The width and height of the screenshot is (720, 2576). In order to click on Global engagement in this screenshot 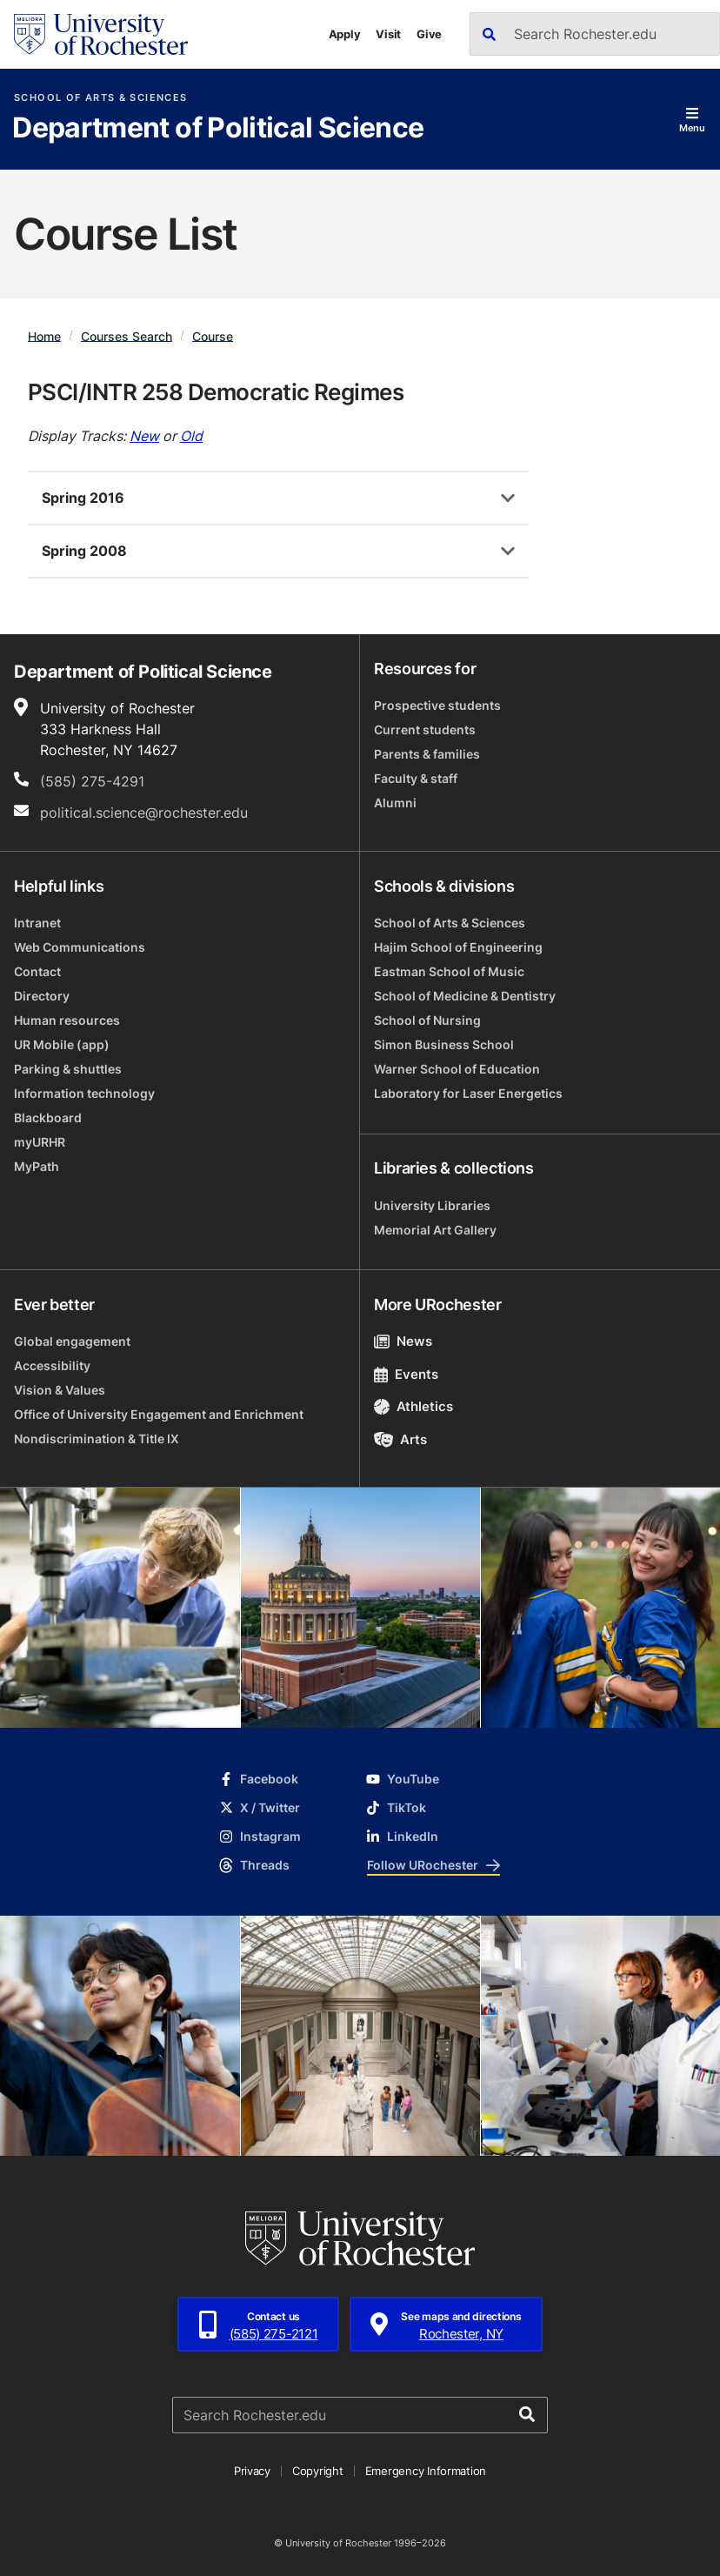, I will do `click(72, 1341)`.